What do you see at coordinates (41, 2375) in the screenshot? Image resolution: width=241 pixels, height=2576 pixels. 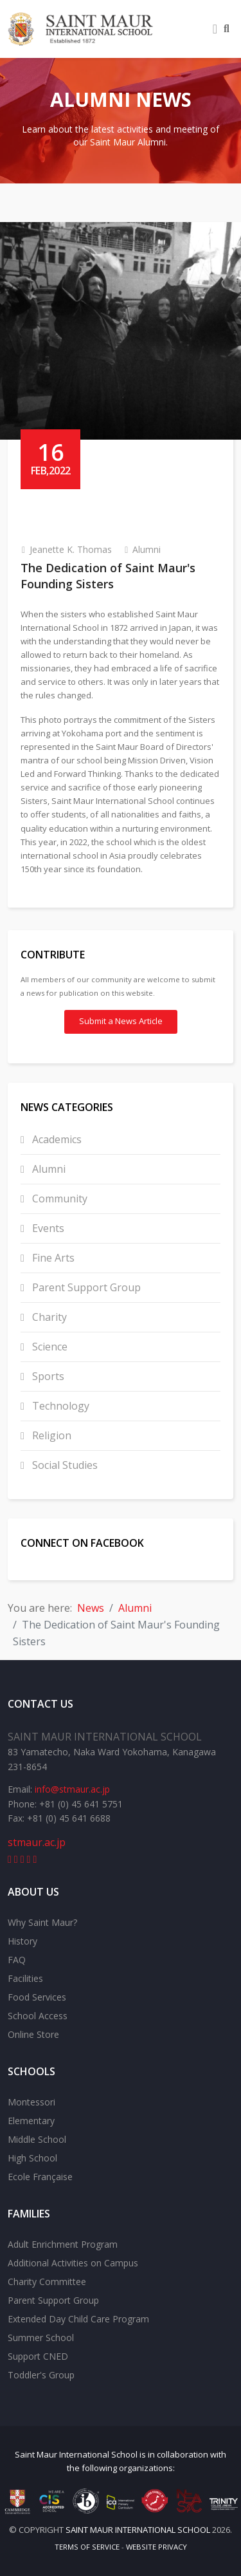 I see `Toddler's Group` at bounding box center [41, 2375].